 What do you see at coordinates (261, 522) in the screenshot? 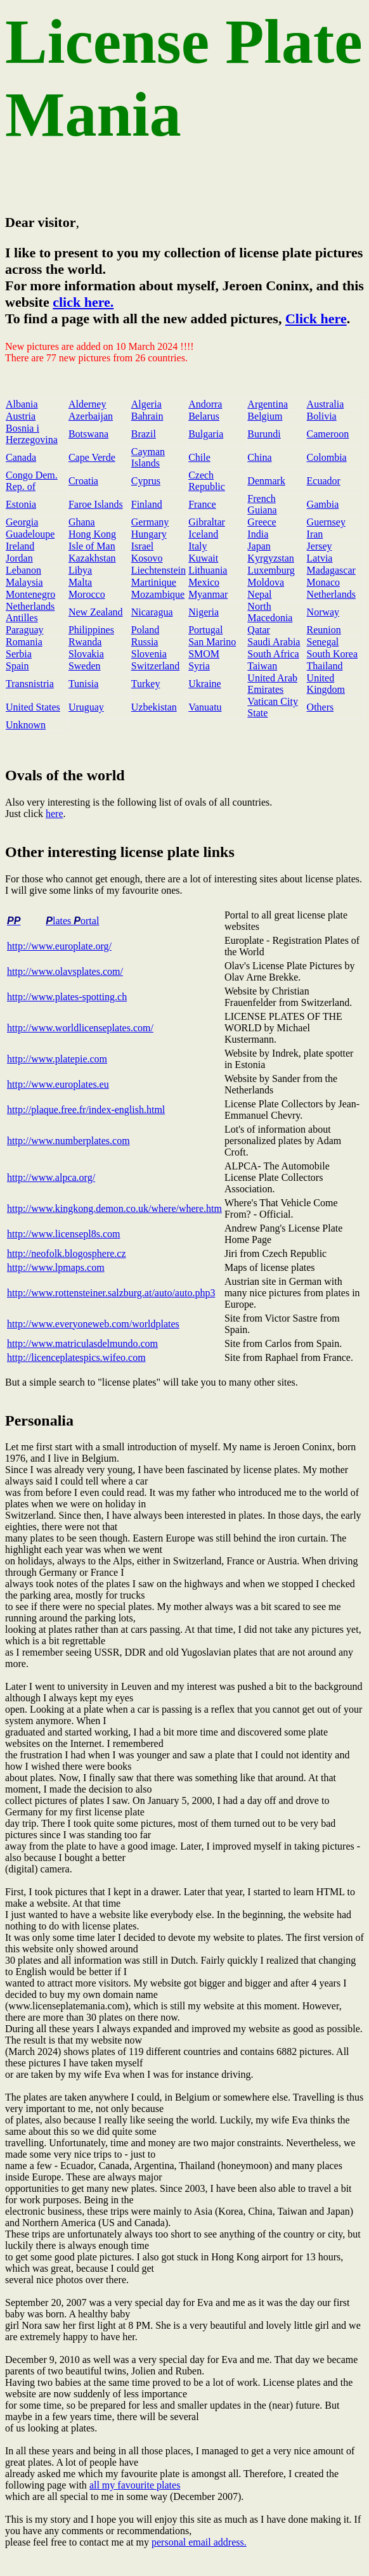
I see `Greece` at bounding box center [261, 522].